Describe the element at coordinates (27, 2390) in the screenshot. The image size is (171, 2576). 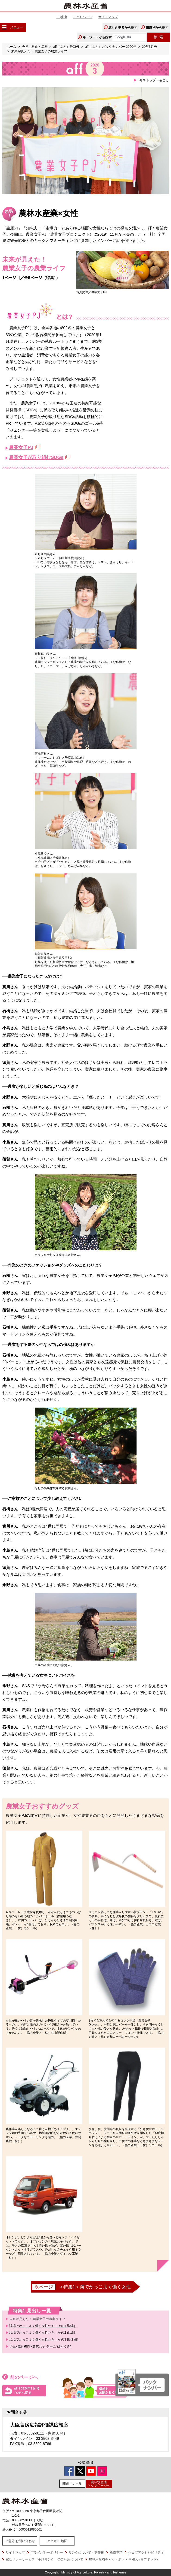
I see `aff2020年3月号TOPへ戻る` at that location.